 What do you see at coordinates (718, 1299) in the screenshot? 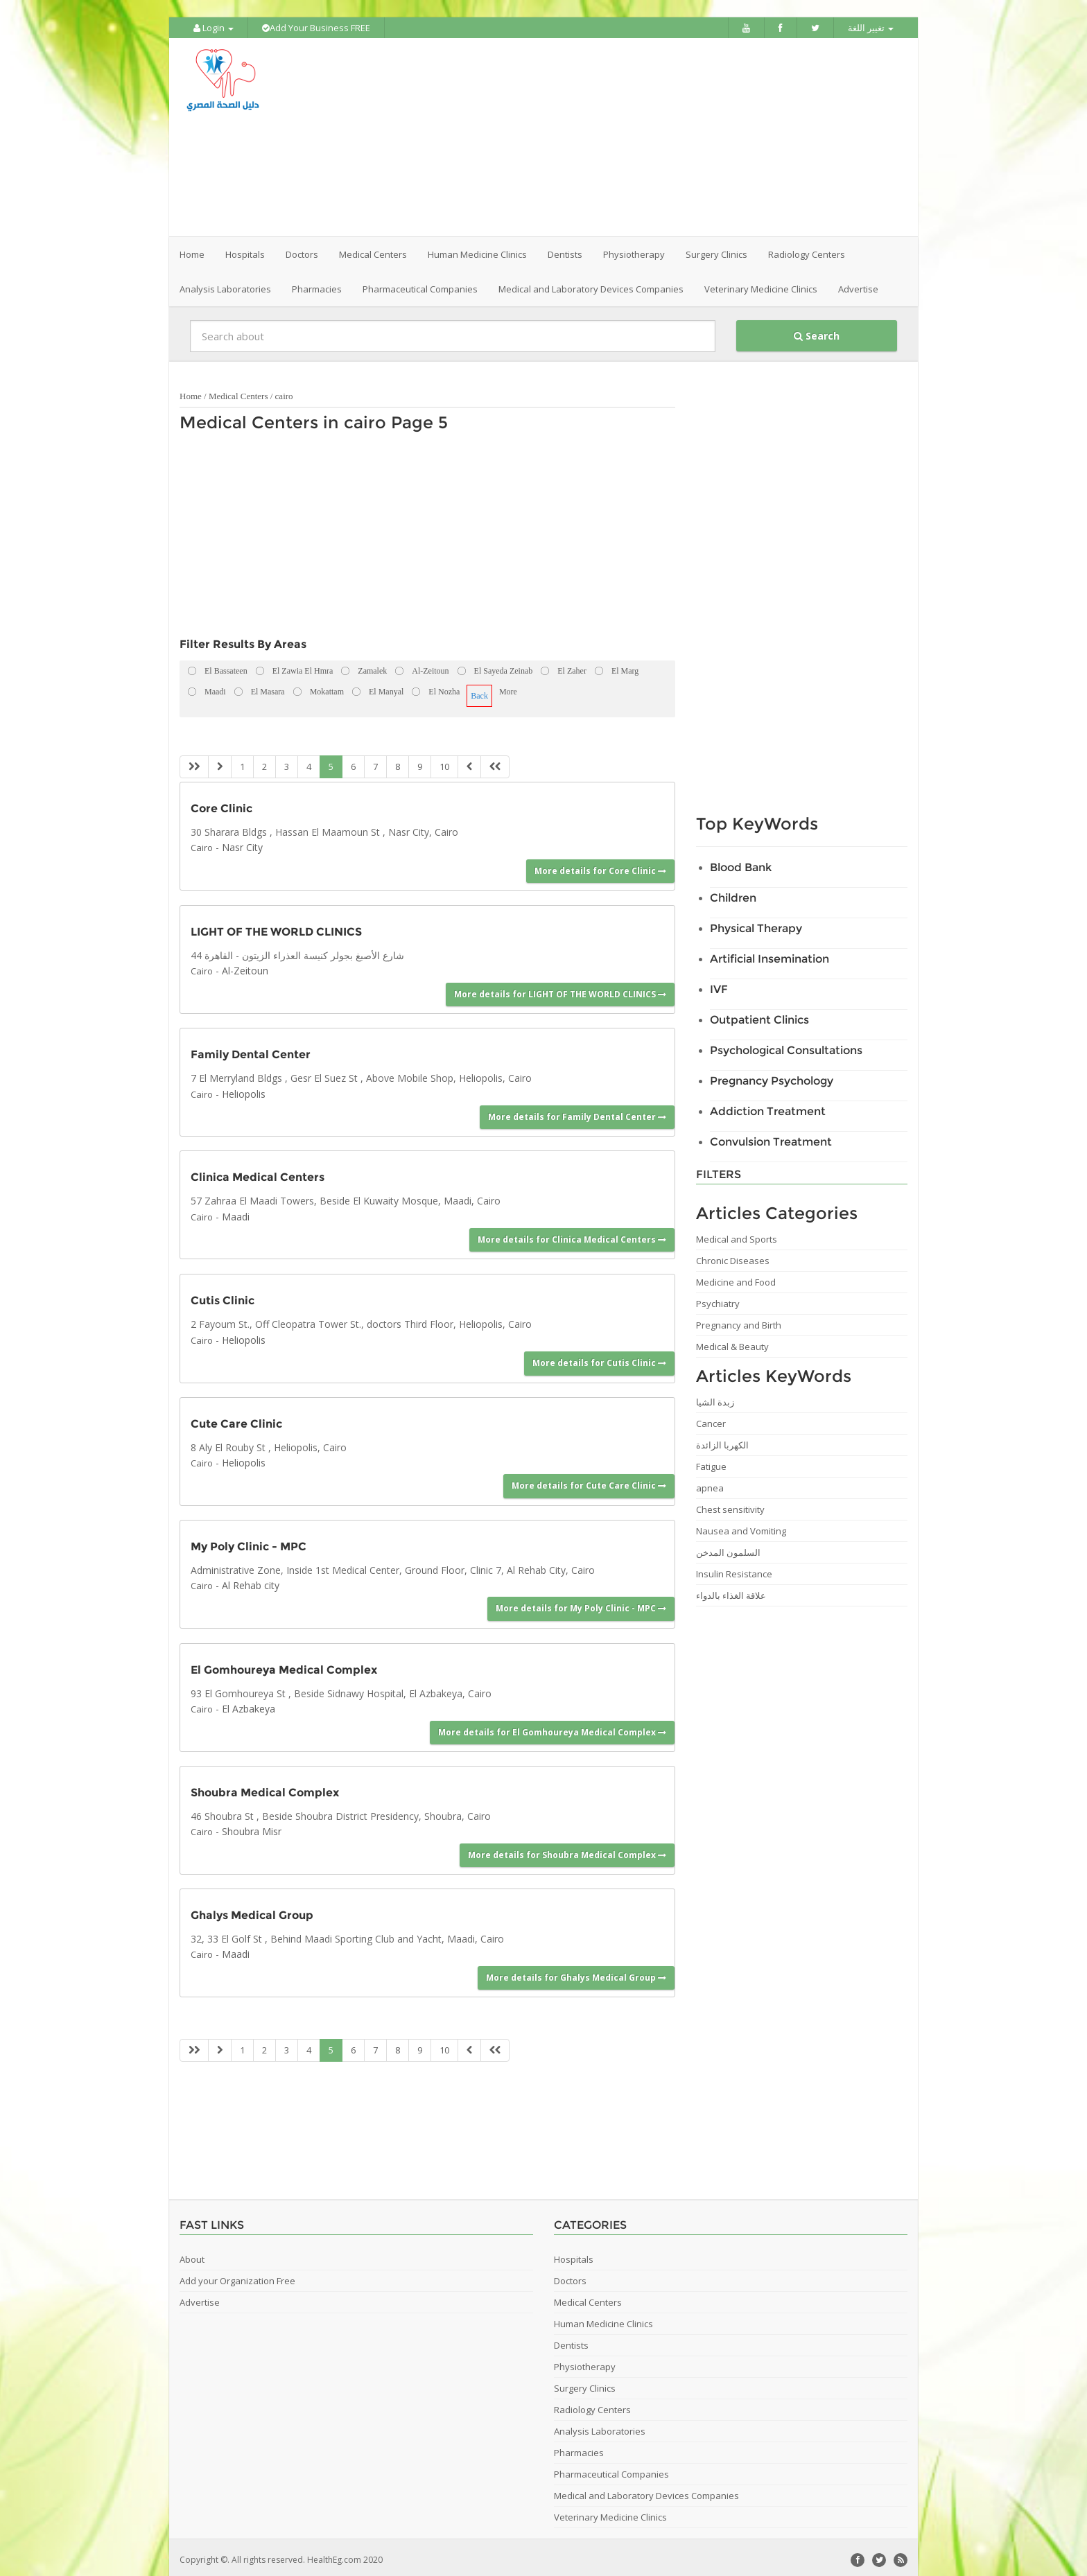
I see `Psychiatry` at bounding box center [718, 1299].